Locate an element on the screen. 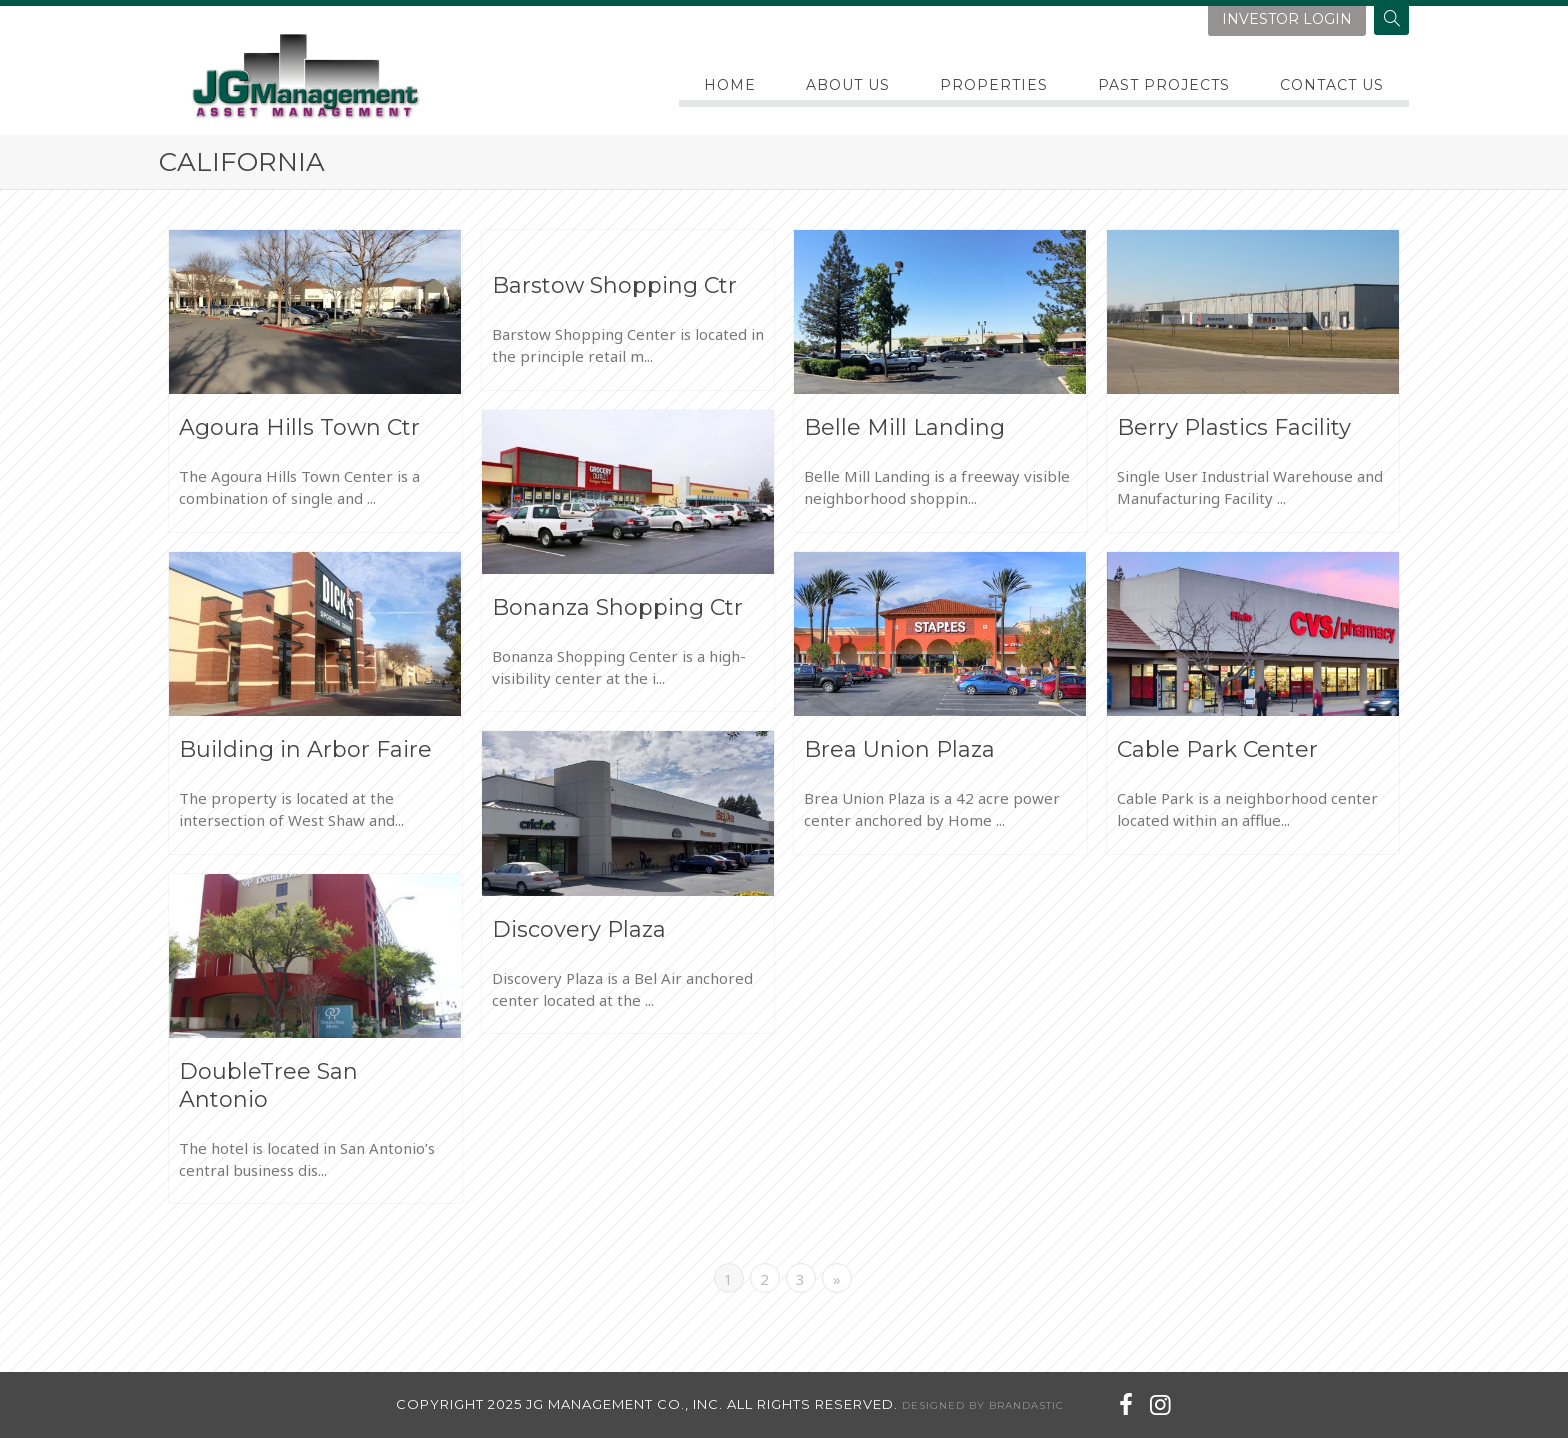 The height and width of the screenshot is (1438, 1568). About Us is located at coordinates (848, 85).